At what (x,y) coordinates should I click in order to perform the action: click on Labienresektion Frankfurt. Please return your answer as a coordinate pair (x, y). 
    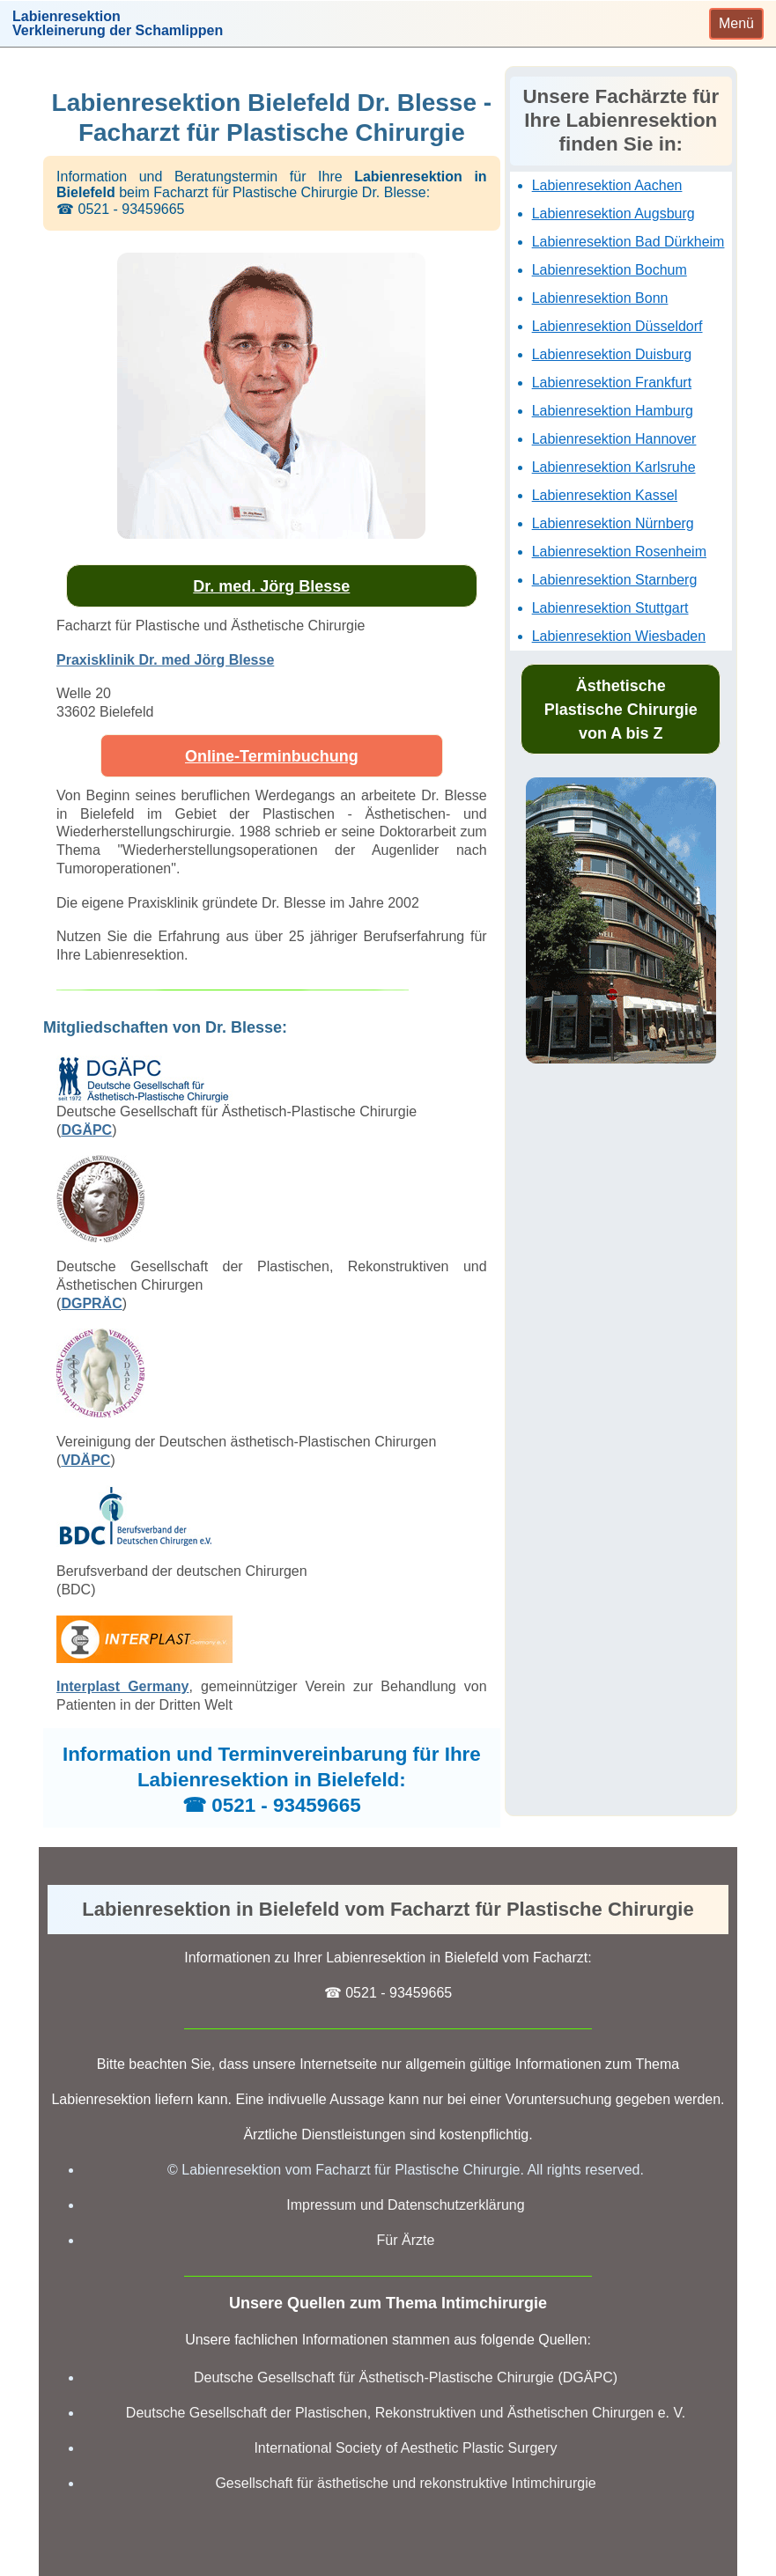
    Looking at the image, I should click on (611, 382).